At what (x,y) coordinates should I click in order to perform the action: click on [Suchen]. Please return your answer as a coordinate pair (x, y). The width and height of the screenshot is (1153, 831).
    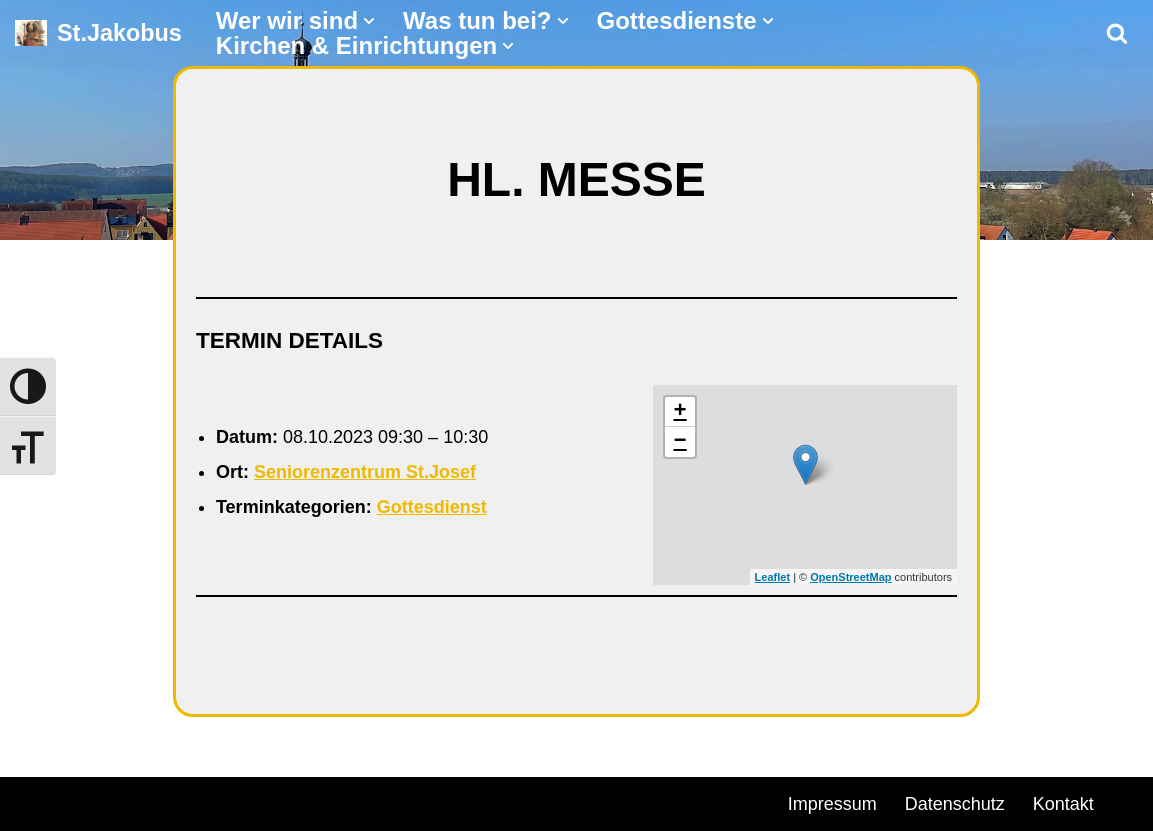
    Looking at the image, I should click on (1117, 33).